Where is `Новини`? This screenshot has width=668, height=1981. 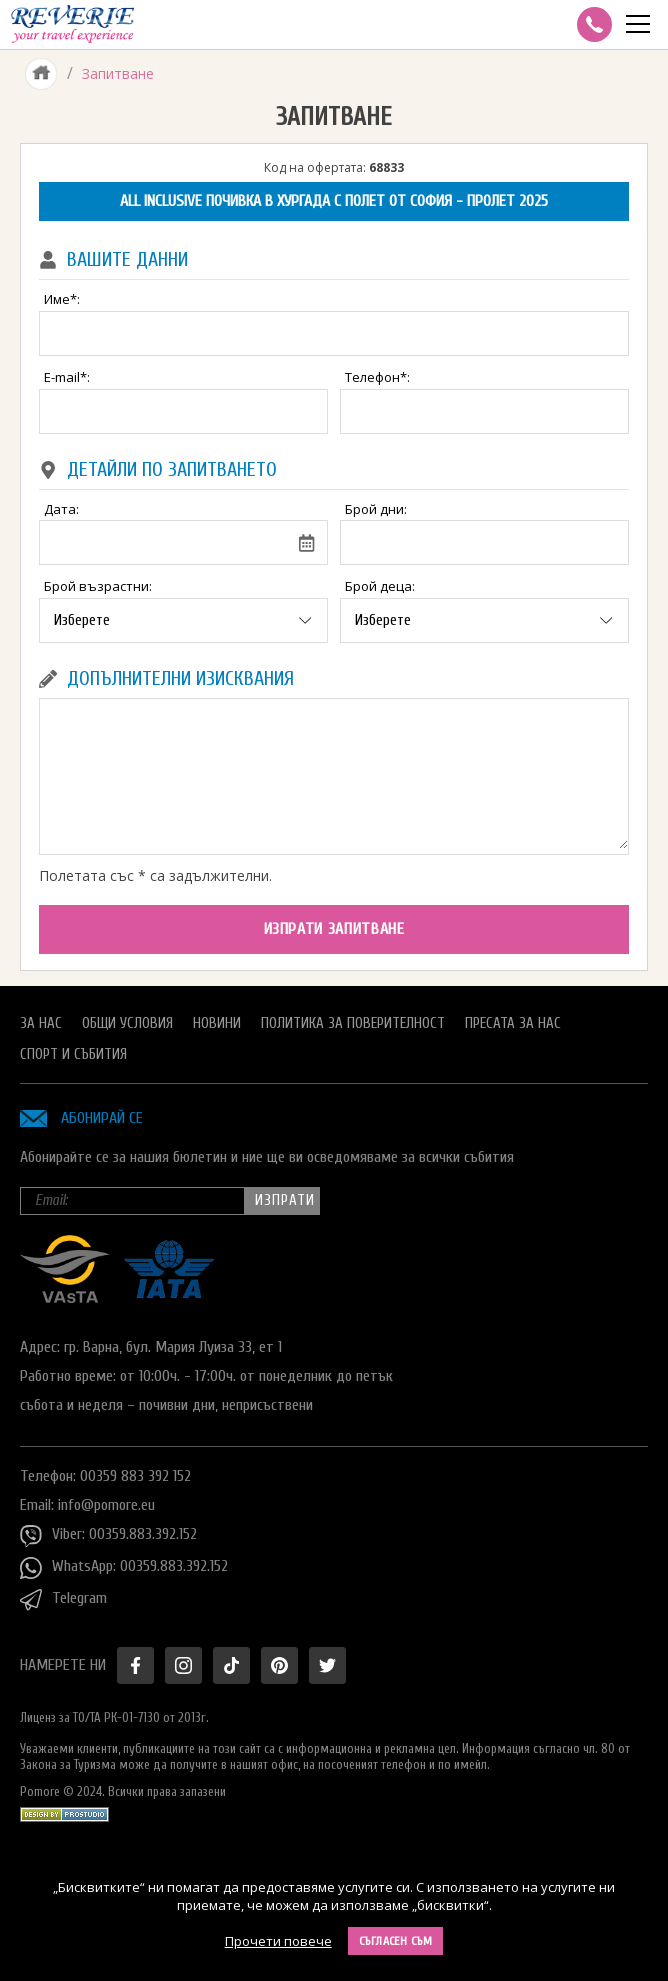
Новини is located at coordinates (217, 1023).